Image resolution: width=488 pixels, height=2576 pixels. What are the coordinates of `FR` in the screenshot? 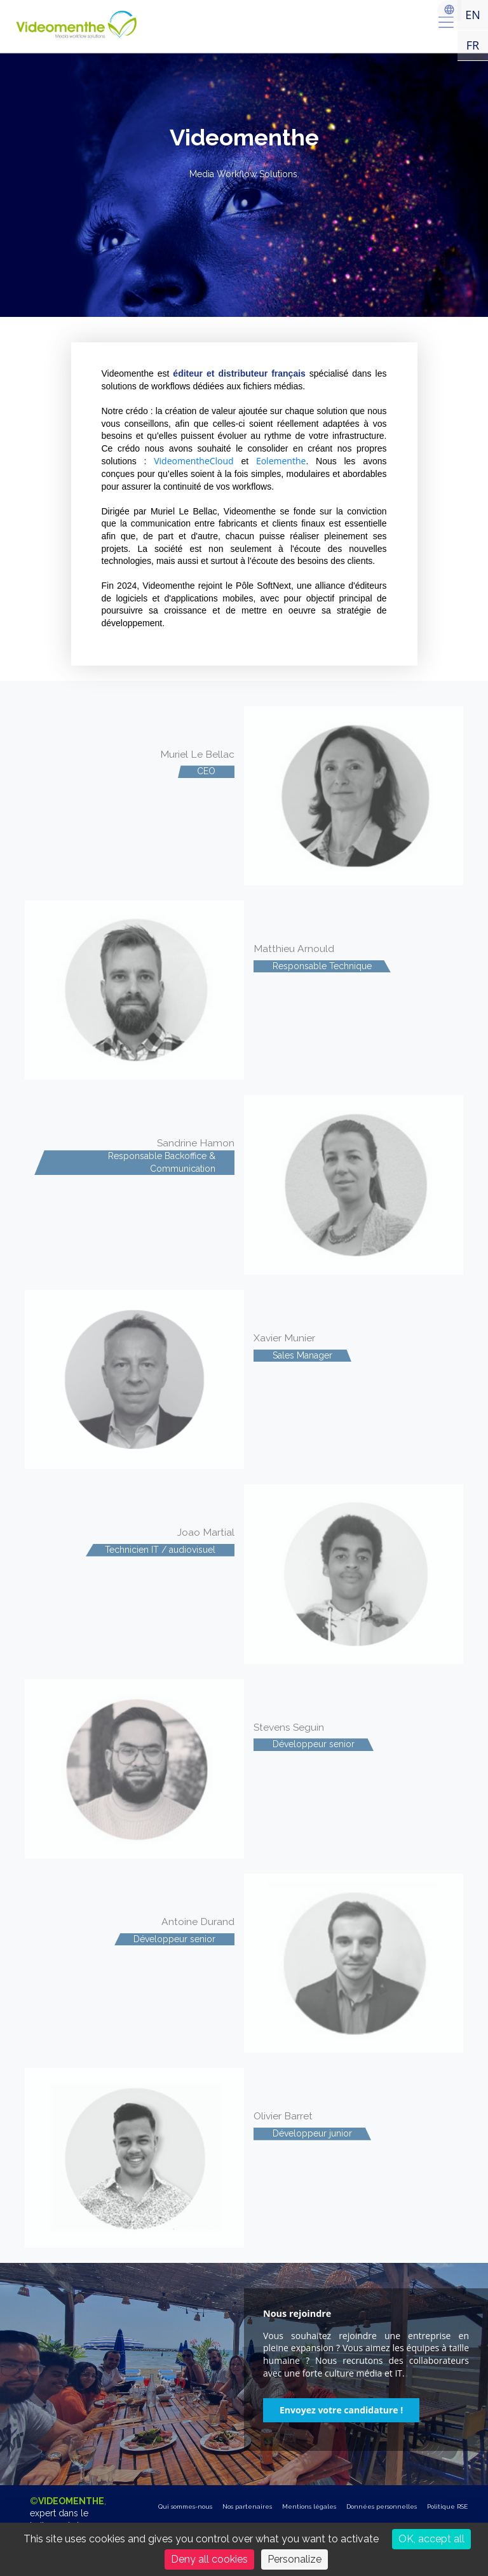 It's located at (472, 45).